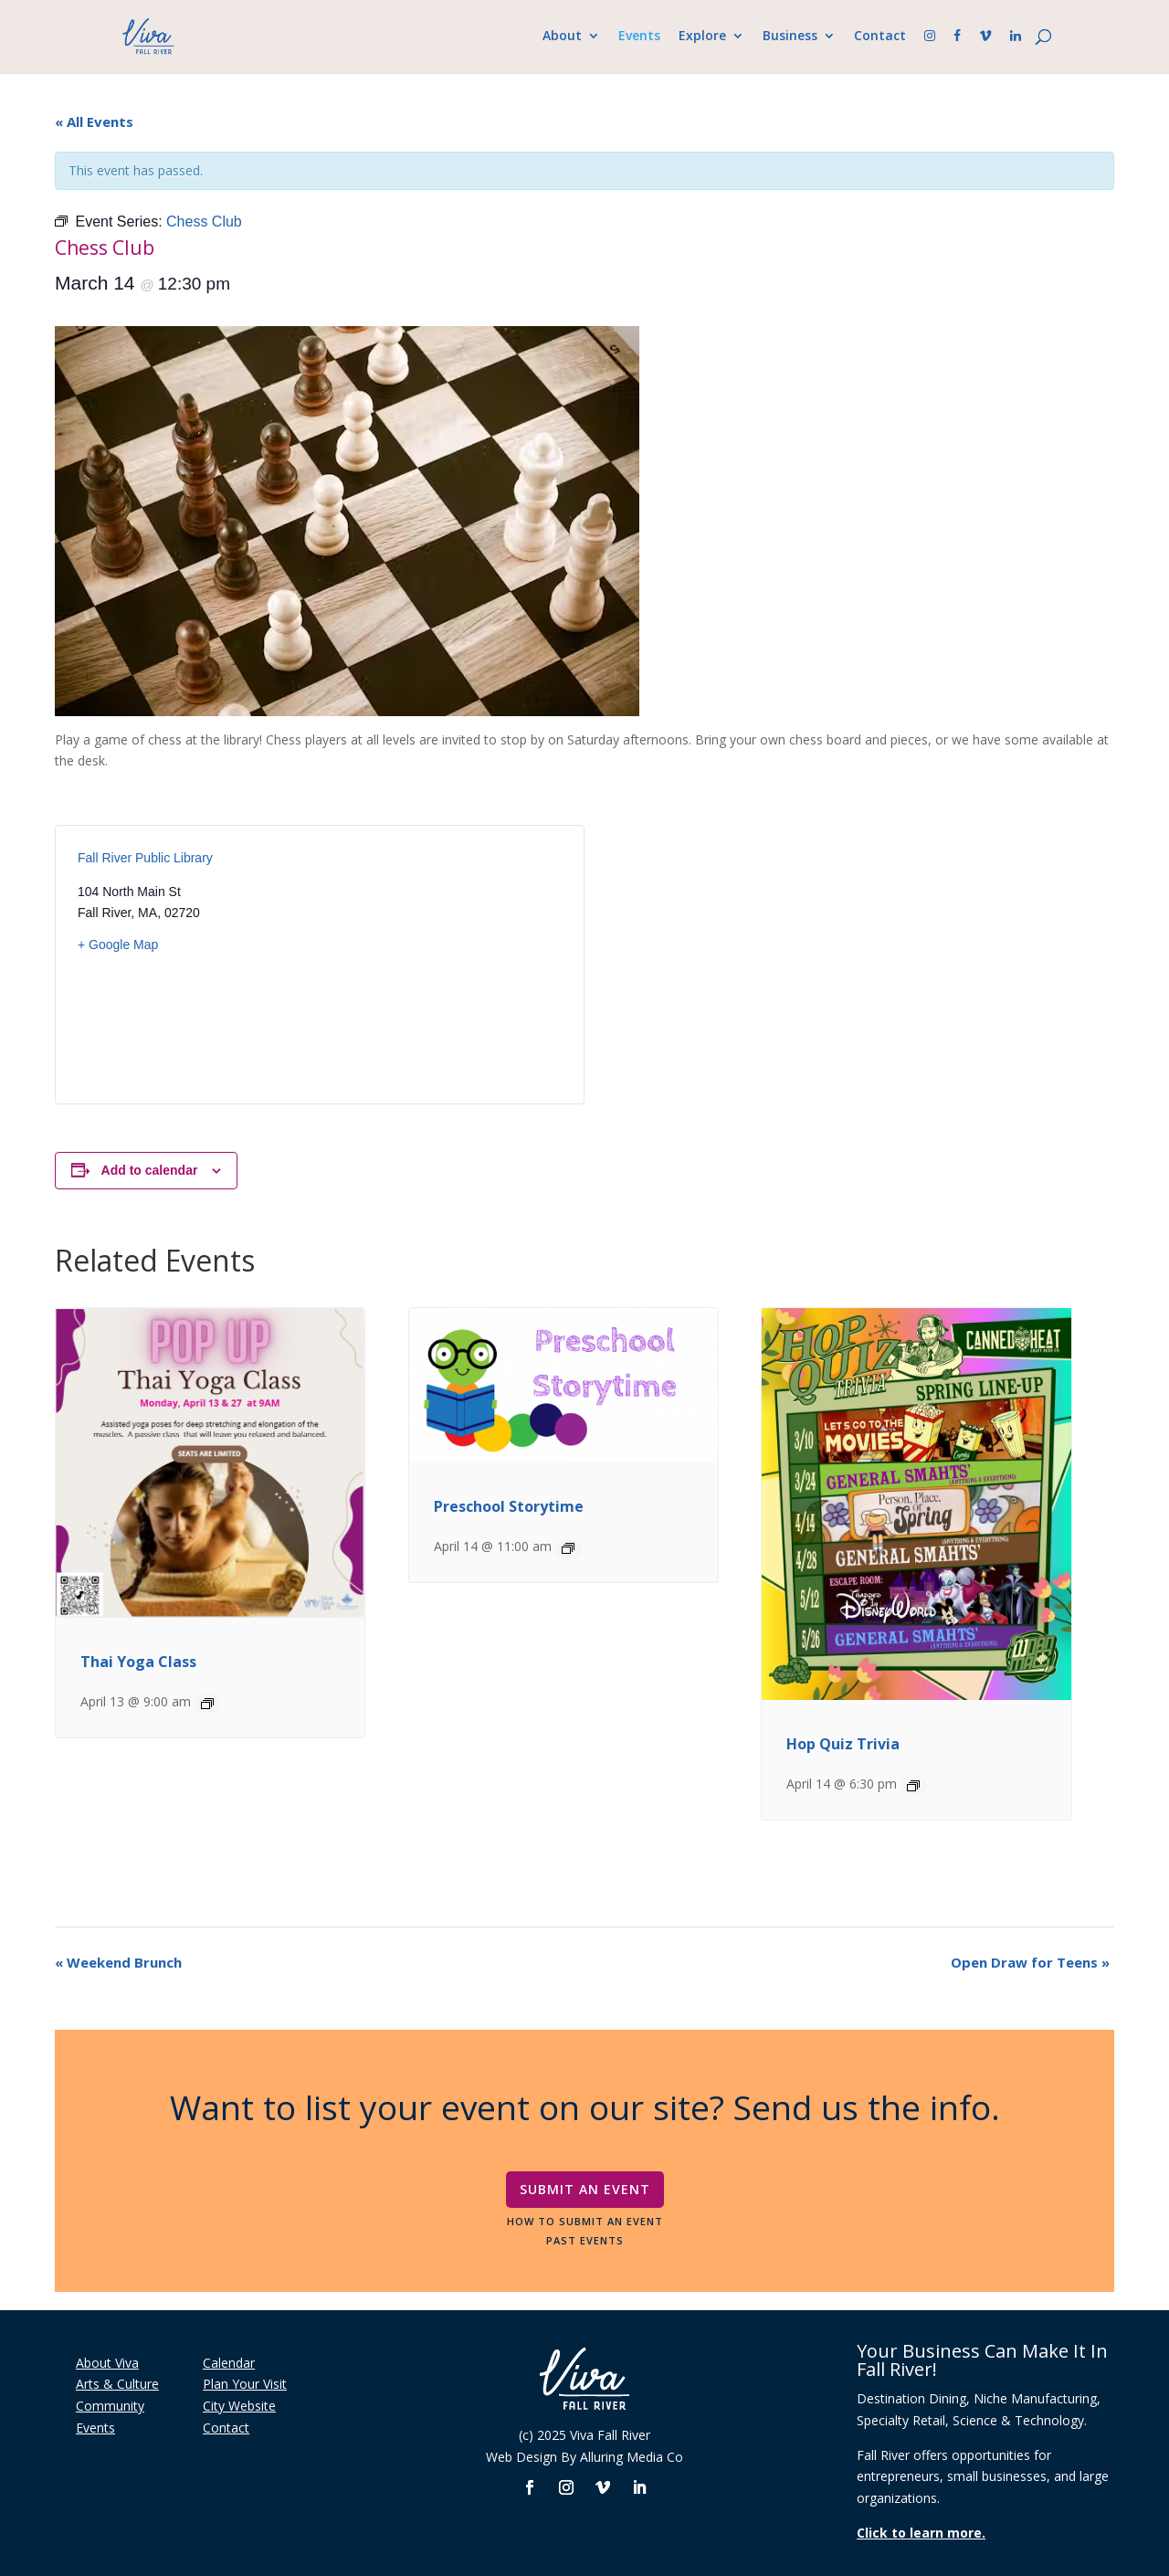 The width and height of the screenshot is (1169, 2576). I want to click on [Event series: Thai Yoga Class], so click(207, 1703).